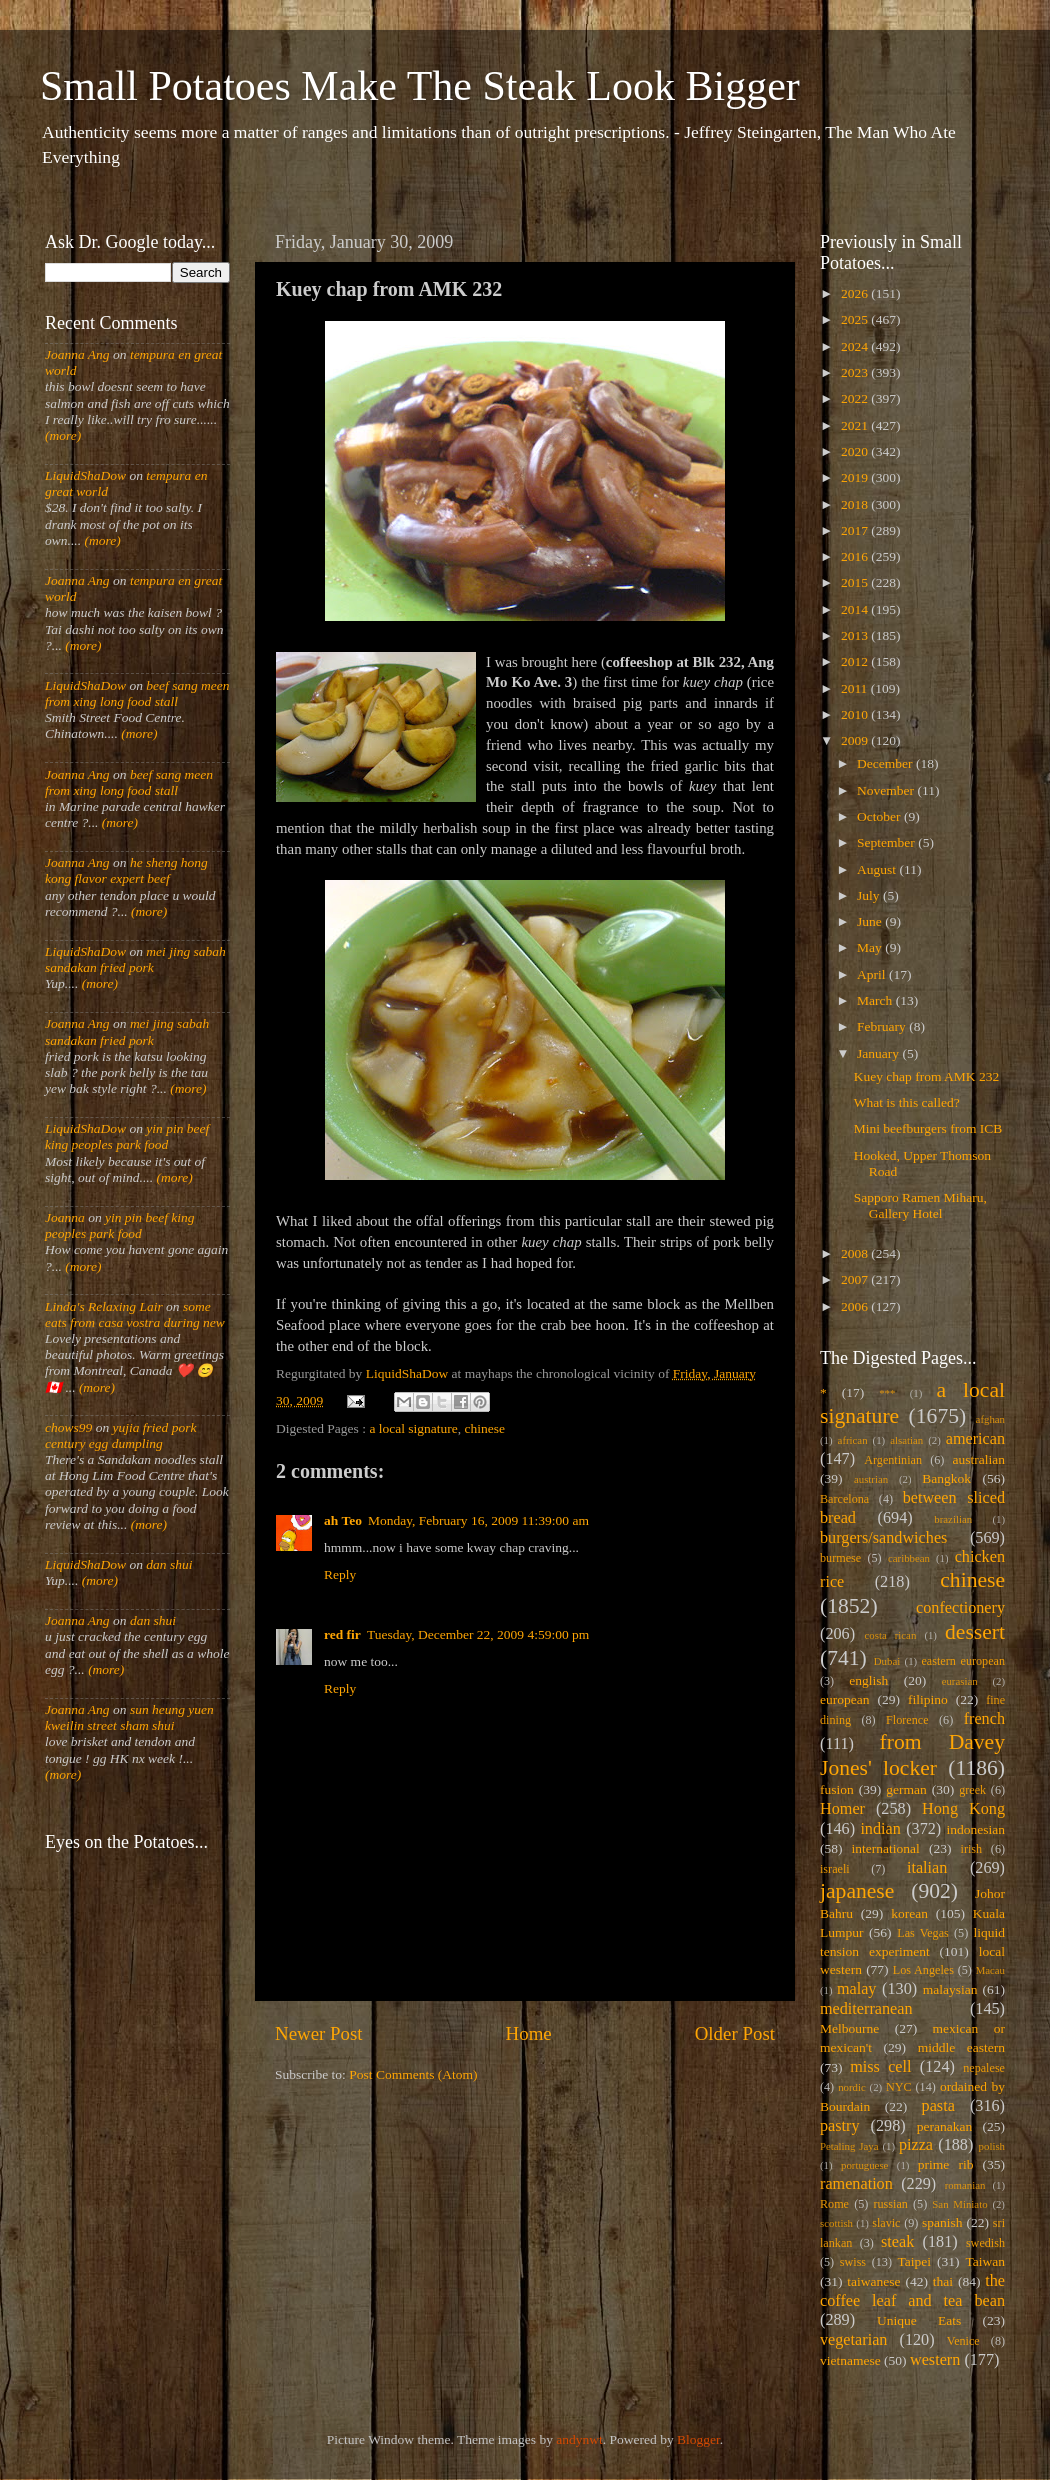  I want to click on December, so click(886, 763).